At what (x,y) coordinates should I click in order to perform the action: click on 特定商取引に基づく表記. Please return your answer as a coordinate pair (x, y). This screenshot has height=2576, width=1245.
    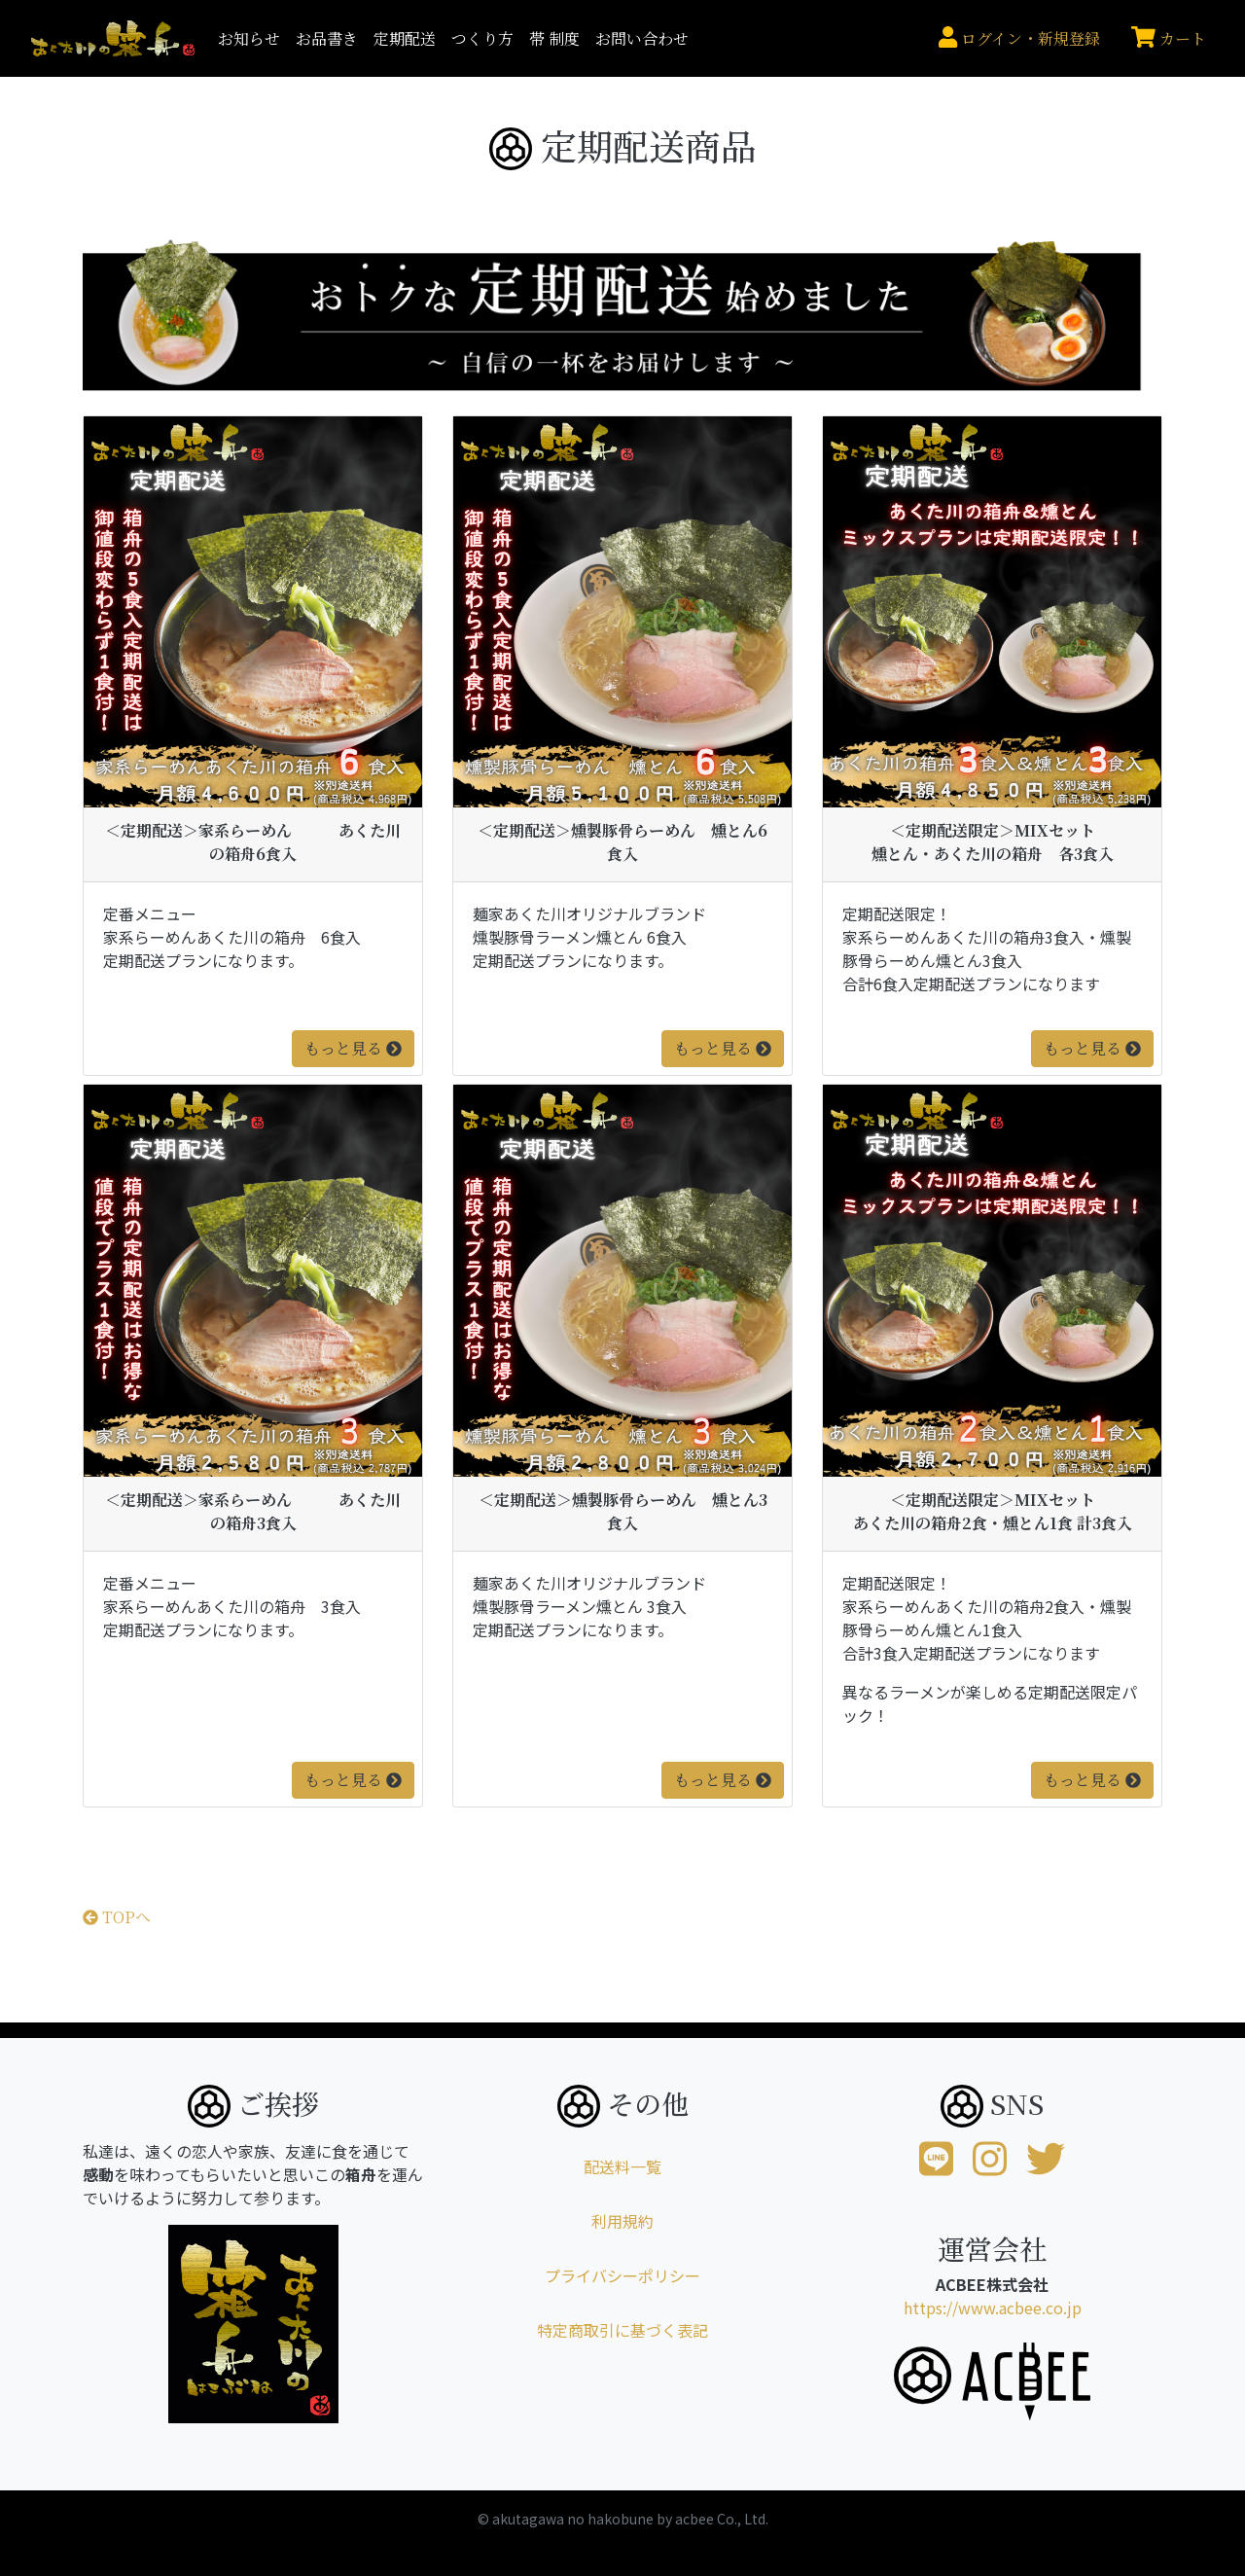
    Looking at the image, I should click on (622, 2330).